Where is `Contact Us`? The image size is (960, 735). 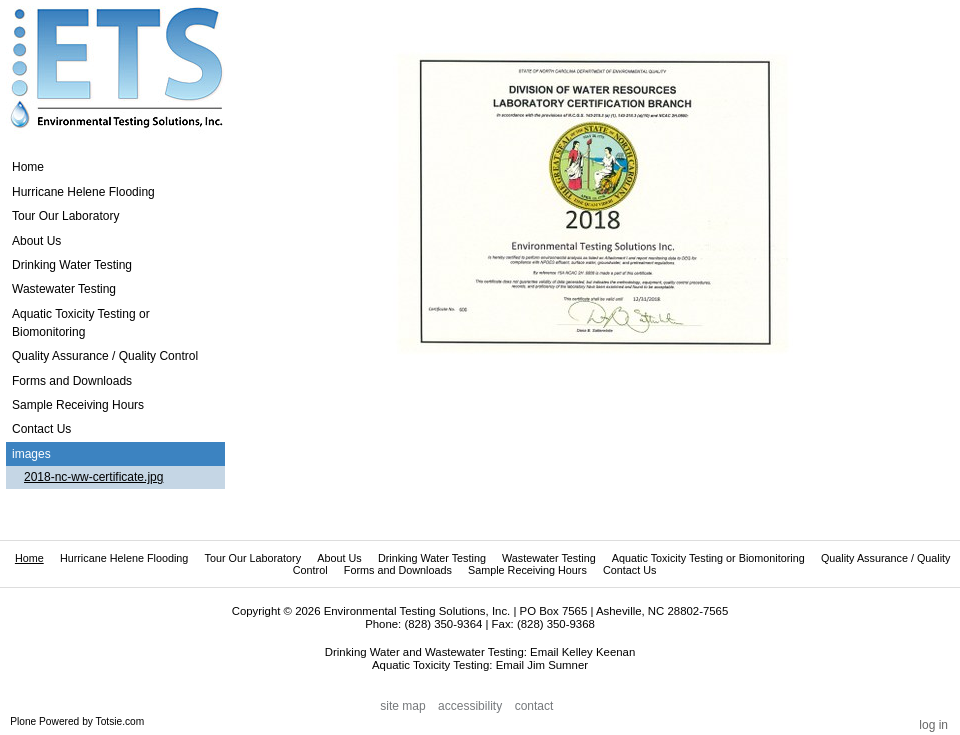
Contact Us is located at coordinates (629, 570).